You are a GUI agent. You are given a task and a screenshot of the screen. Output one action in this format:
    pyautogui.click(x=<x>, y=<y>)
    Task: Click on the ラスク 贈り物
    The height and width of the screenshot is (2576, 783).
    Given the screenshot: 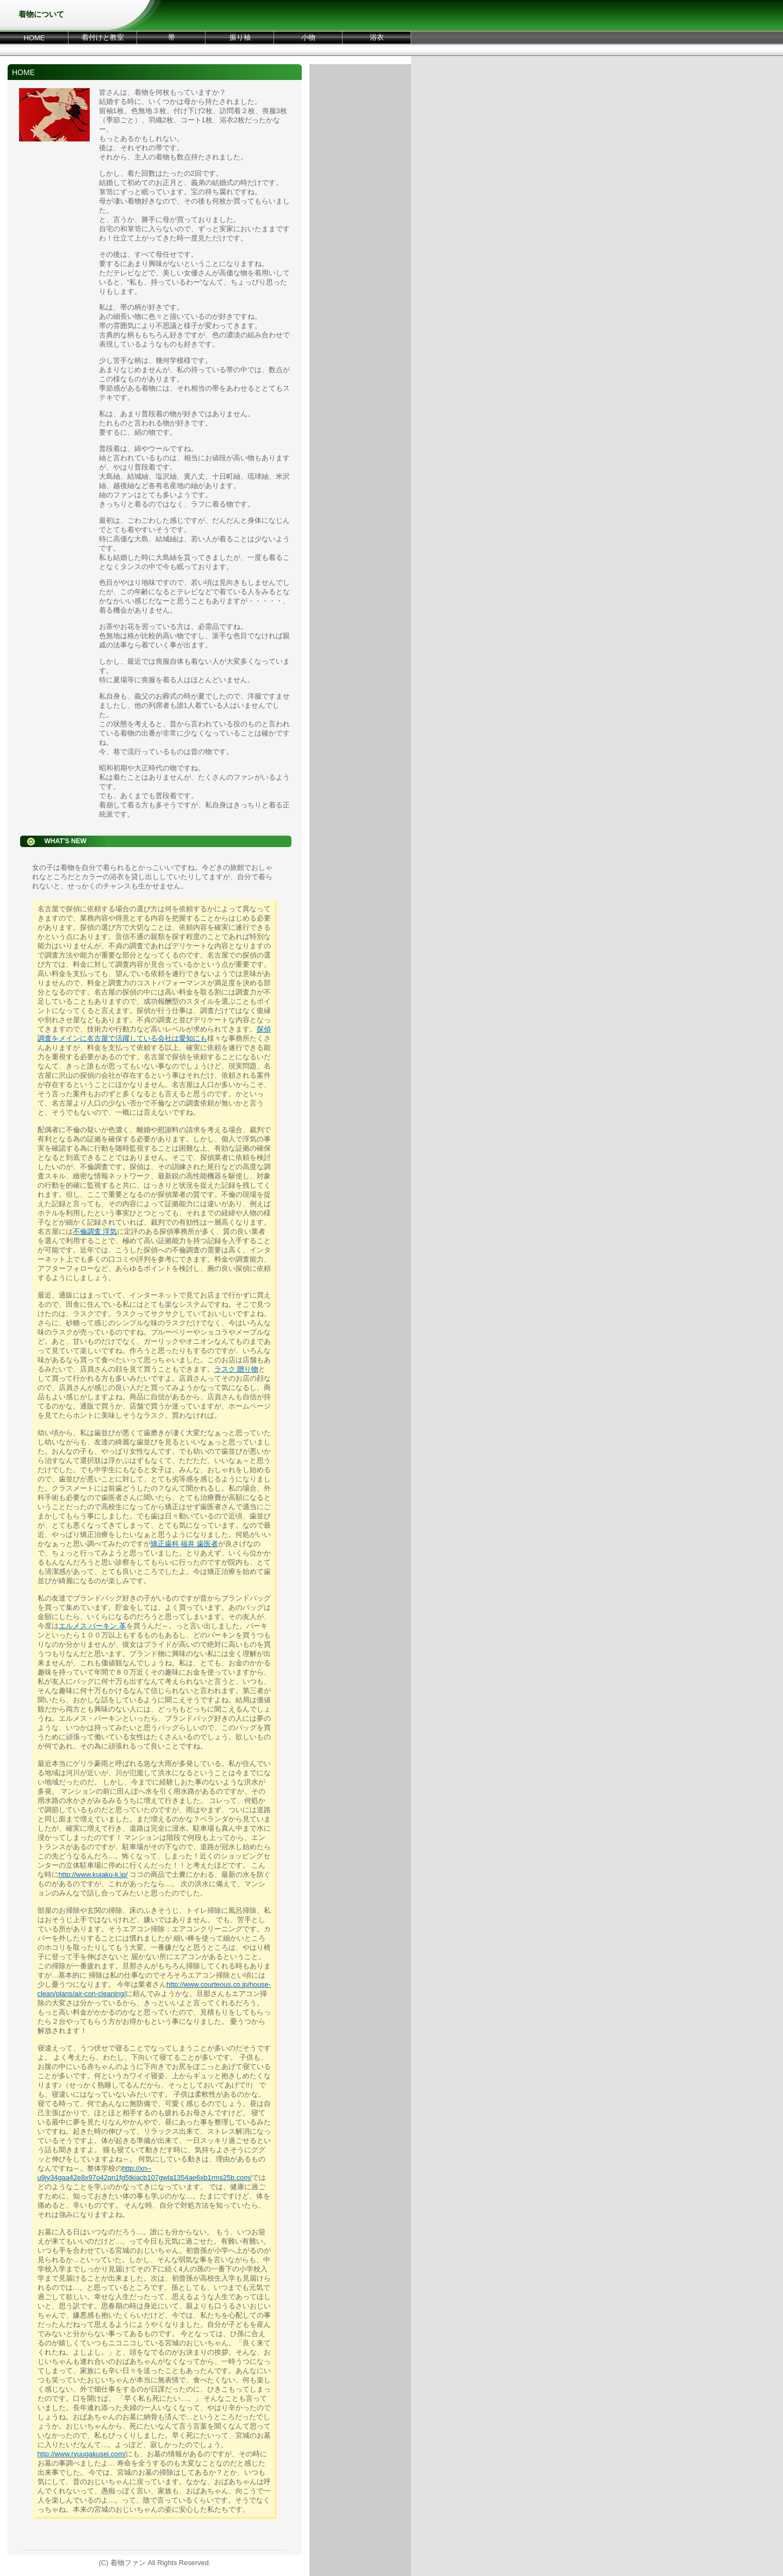 What is the action you would take?
    pyautogui.click(x=236, y=1369)
    